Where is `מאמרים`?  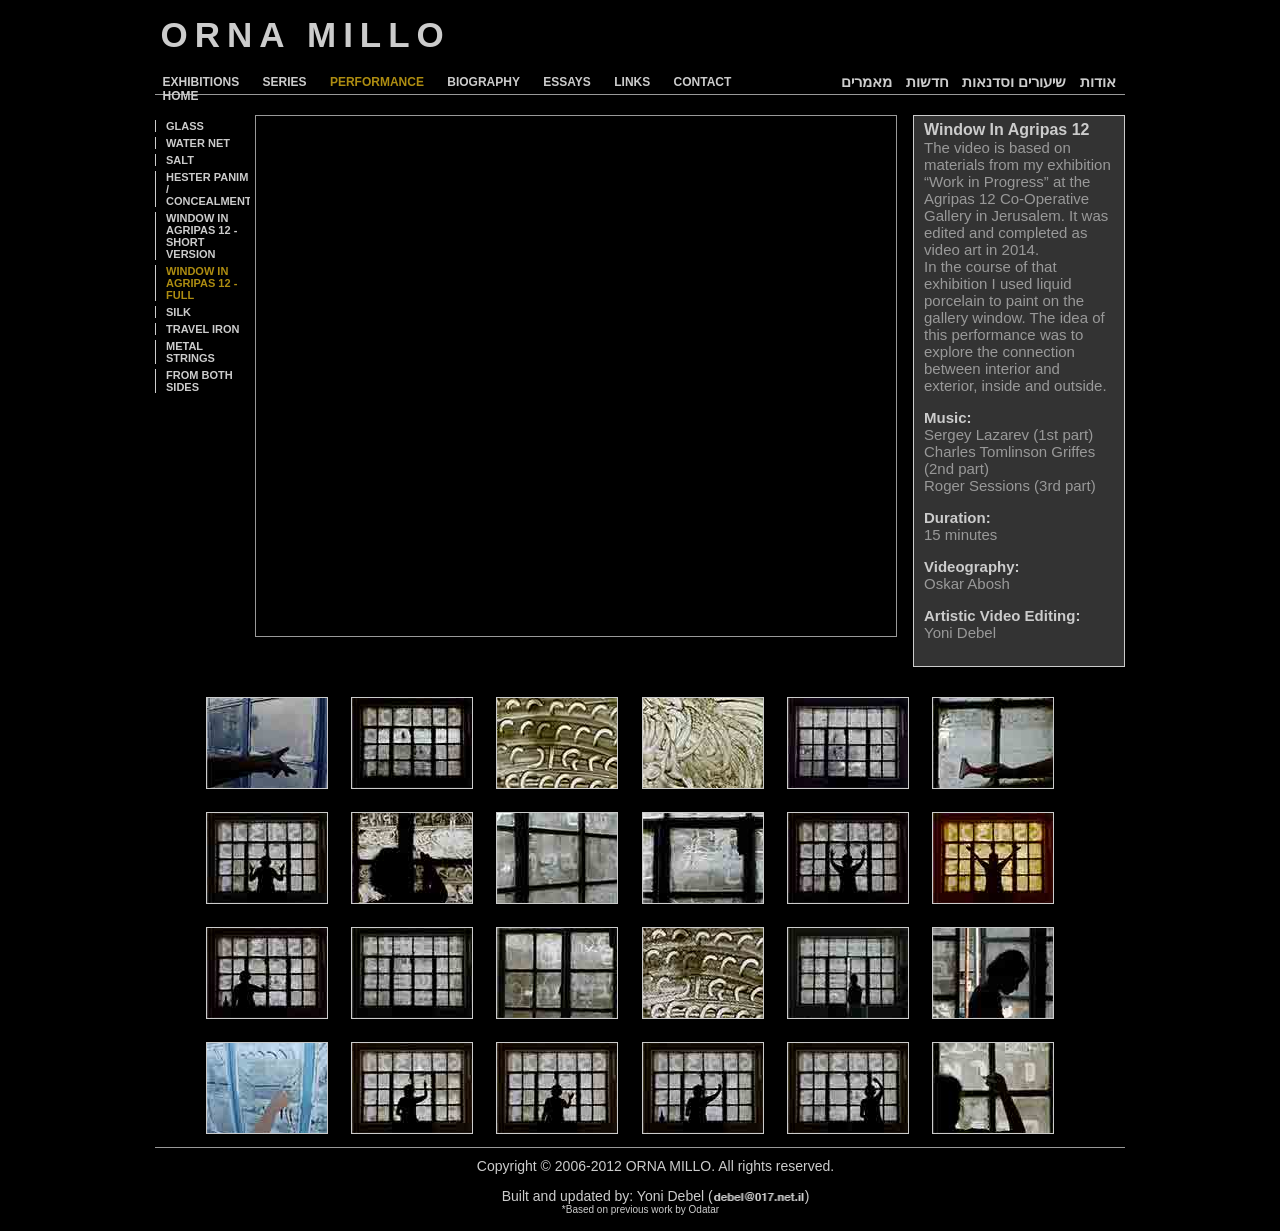
מאמרים is located at coordinates (866, 81).